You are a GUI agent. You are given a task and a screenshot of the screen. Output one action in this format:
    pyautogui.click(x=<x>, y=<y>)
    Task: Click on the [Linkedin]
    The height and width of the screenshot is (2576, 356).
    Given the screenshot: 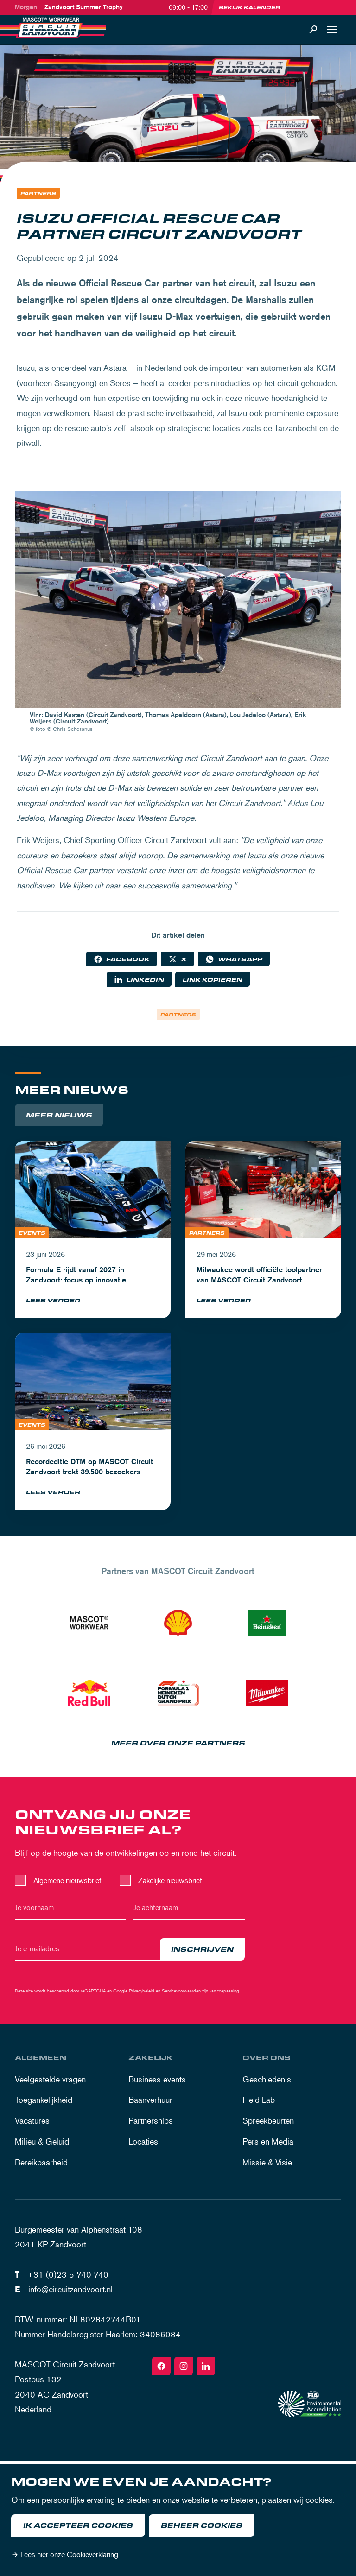 What is the action you would take?
    pyautogui.click(x=206, y=2366)
    